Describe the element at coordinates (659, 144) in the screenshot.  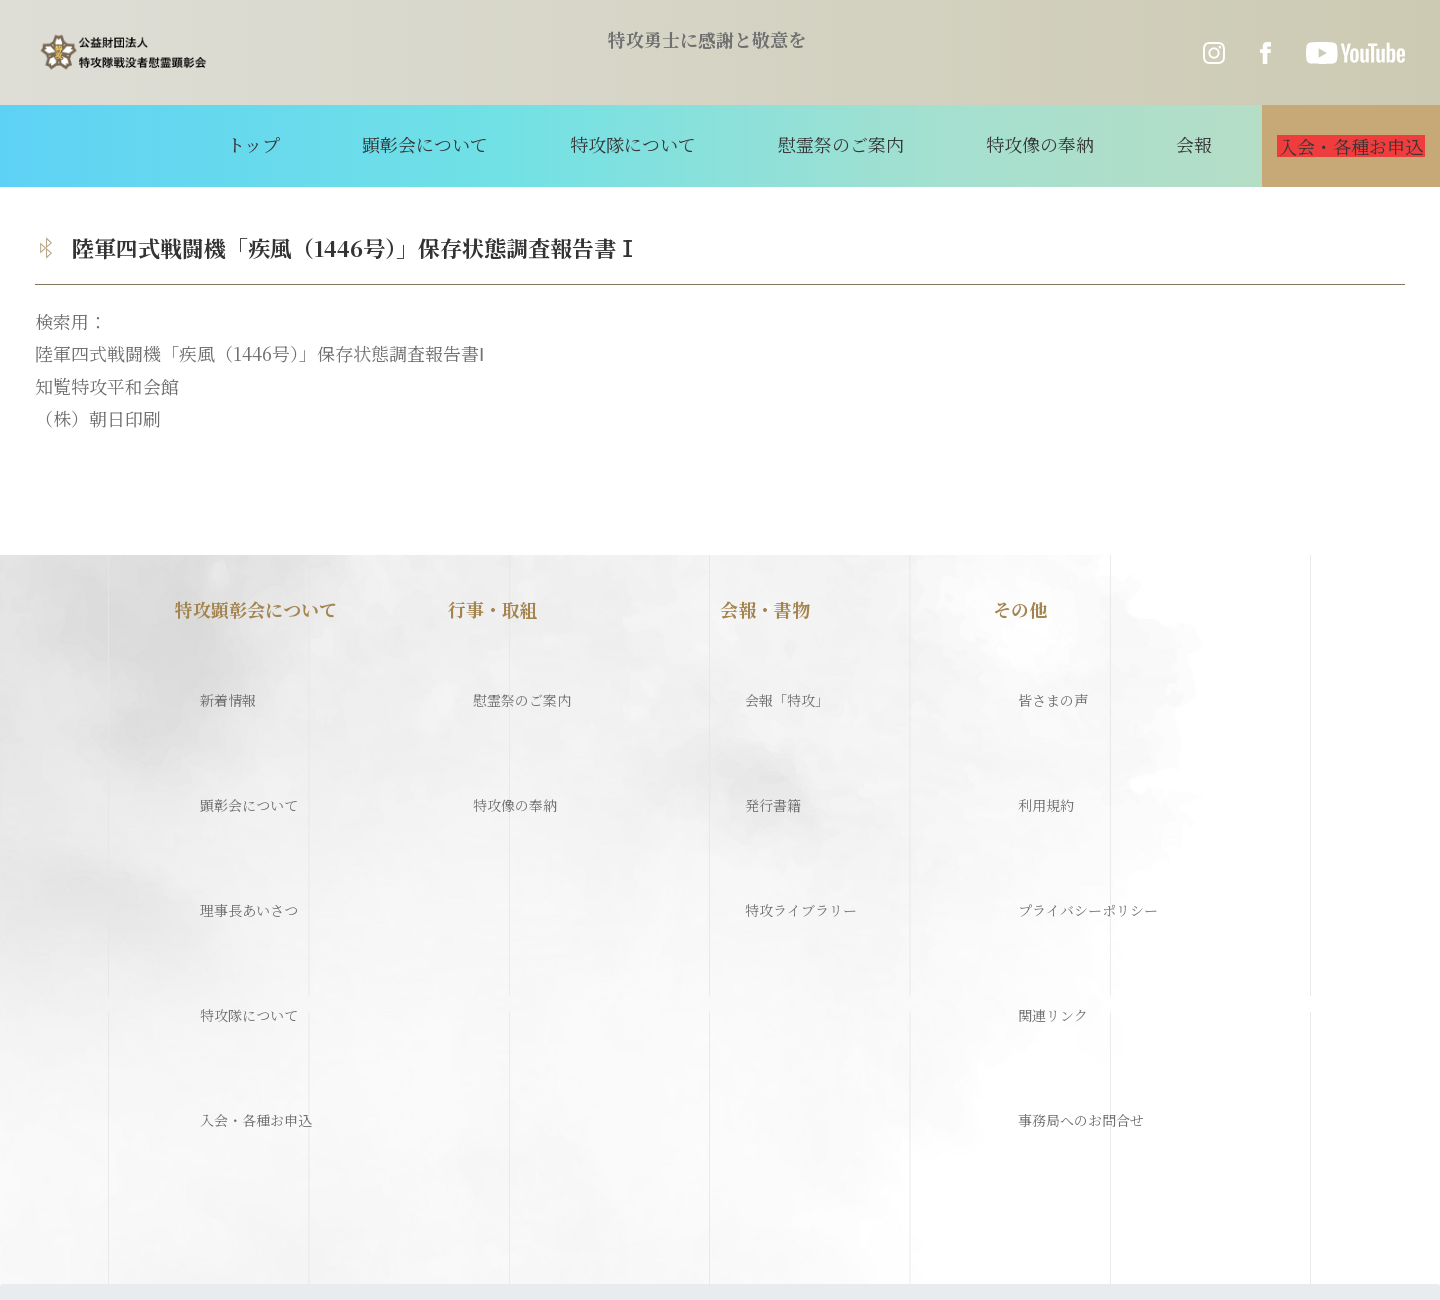
I see `特攻隊について` at that location.